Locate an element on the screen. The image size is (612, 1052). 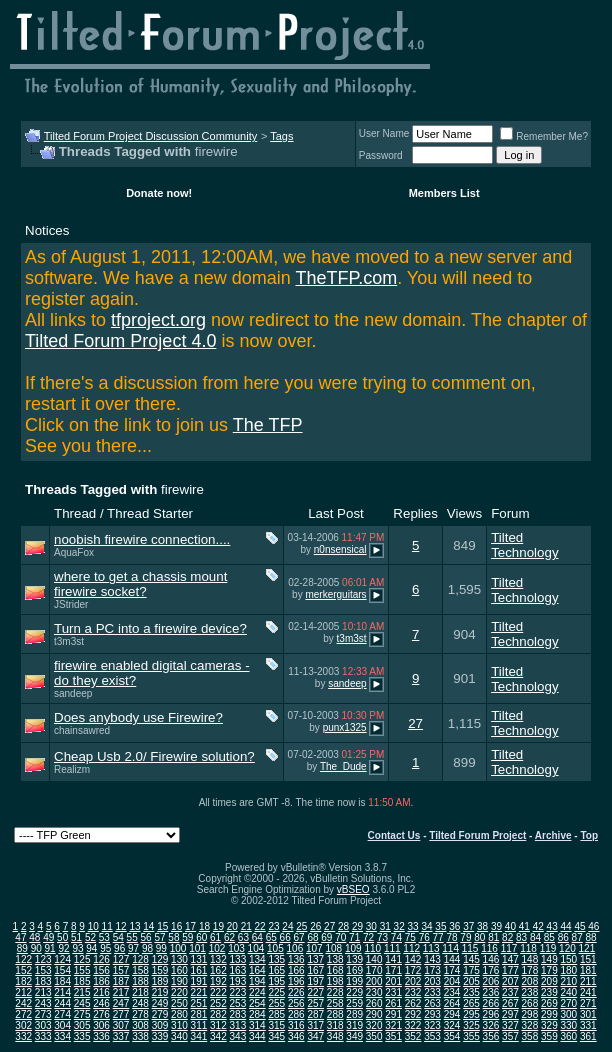
60 is located at coordinates (201, 937).